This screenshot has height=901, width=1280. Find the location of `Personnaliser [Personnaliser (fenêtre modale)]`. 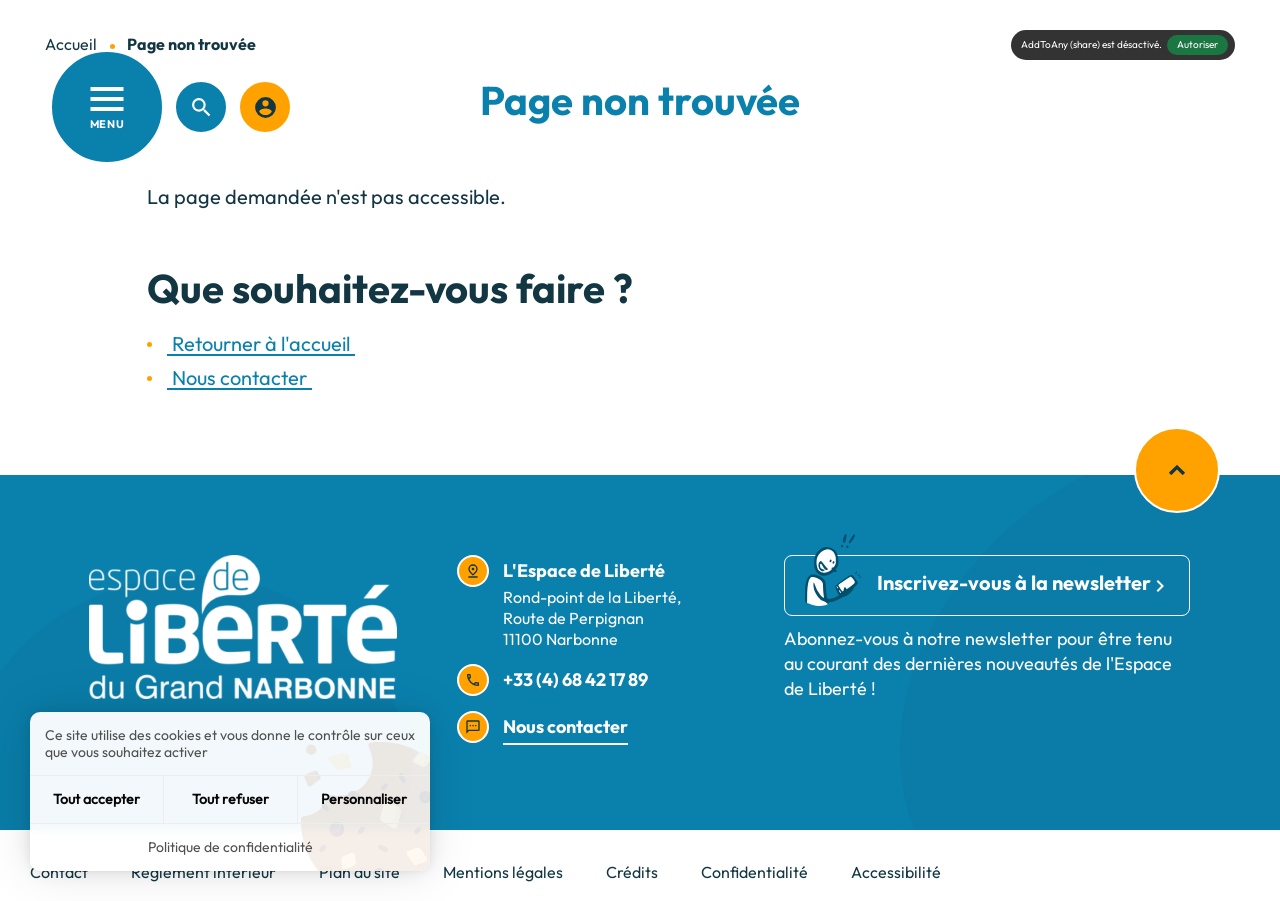

Personnaliser [Personnaliser (fenêtre modale)] is located at coordinates (364, 799).